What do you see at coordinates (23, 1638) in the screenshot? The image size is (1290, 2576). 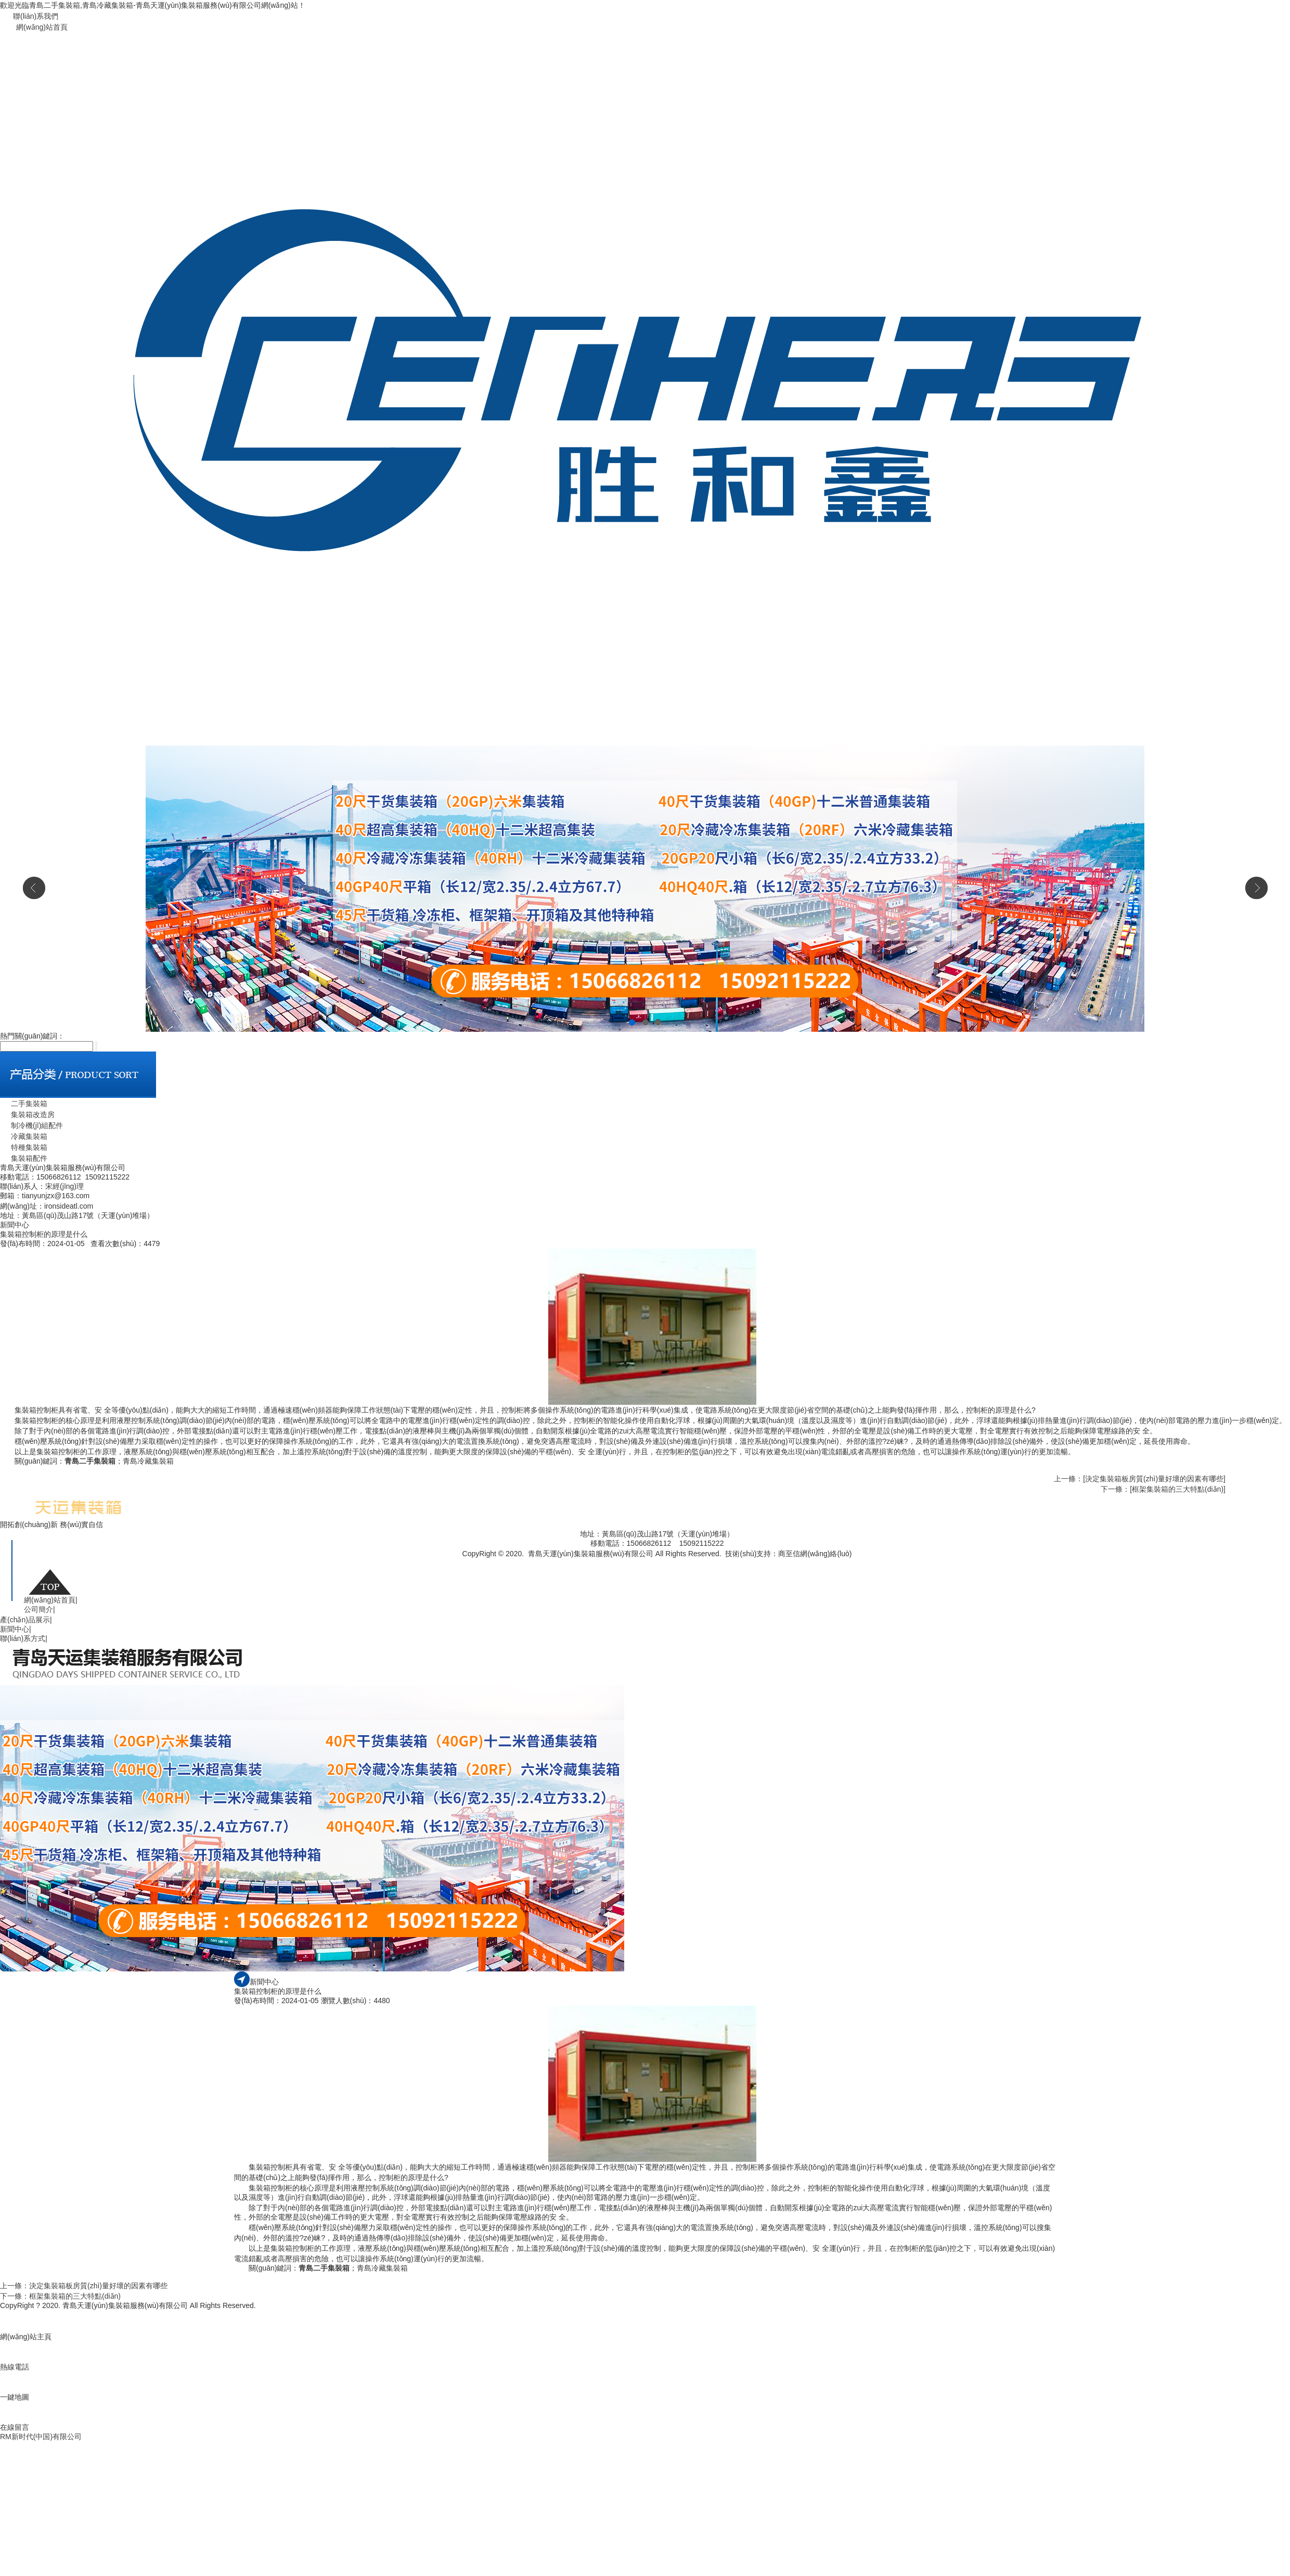 I see `聯(lián)系方式` at bounding box center [23, 1638].